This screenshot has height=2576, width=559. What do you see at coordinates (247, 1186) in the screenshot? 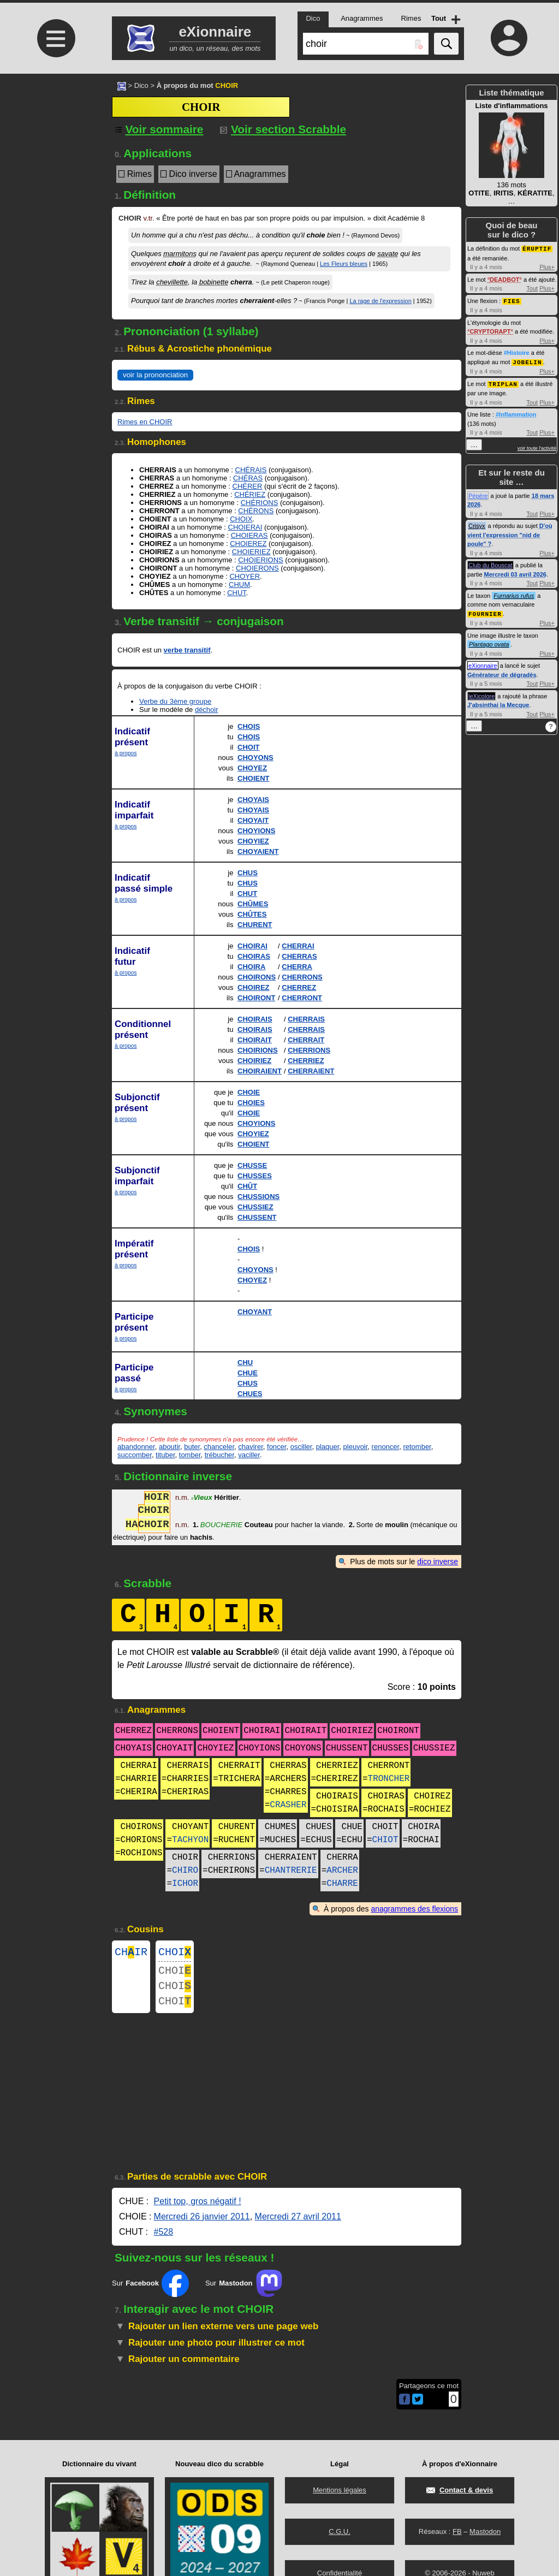
I see `CHÛT` at bounding box center [247, 1186].